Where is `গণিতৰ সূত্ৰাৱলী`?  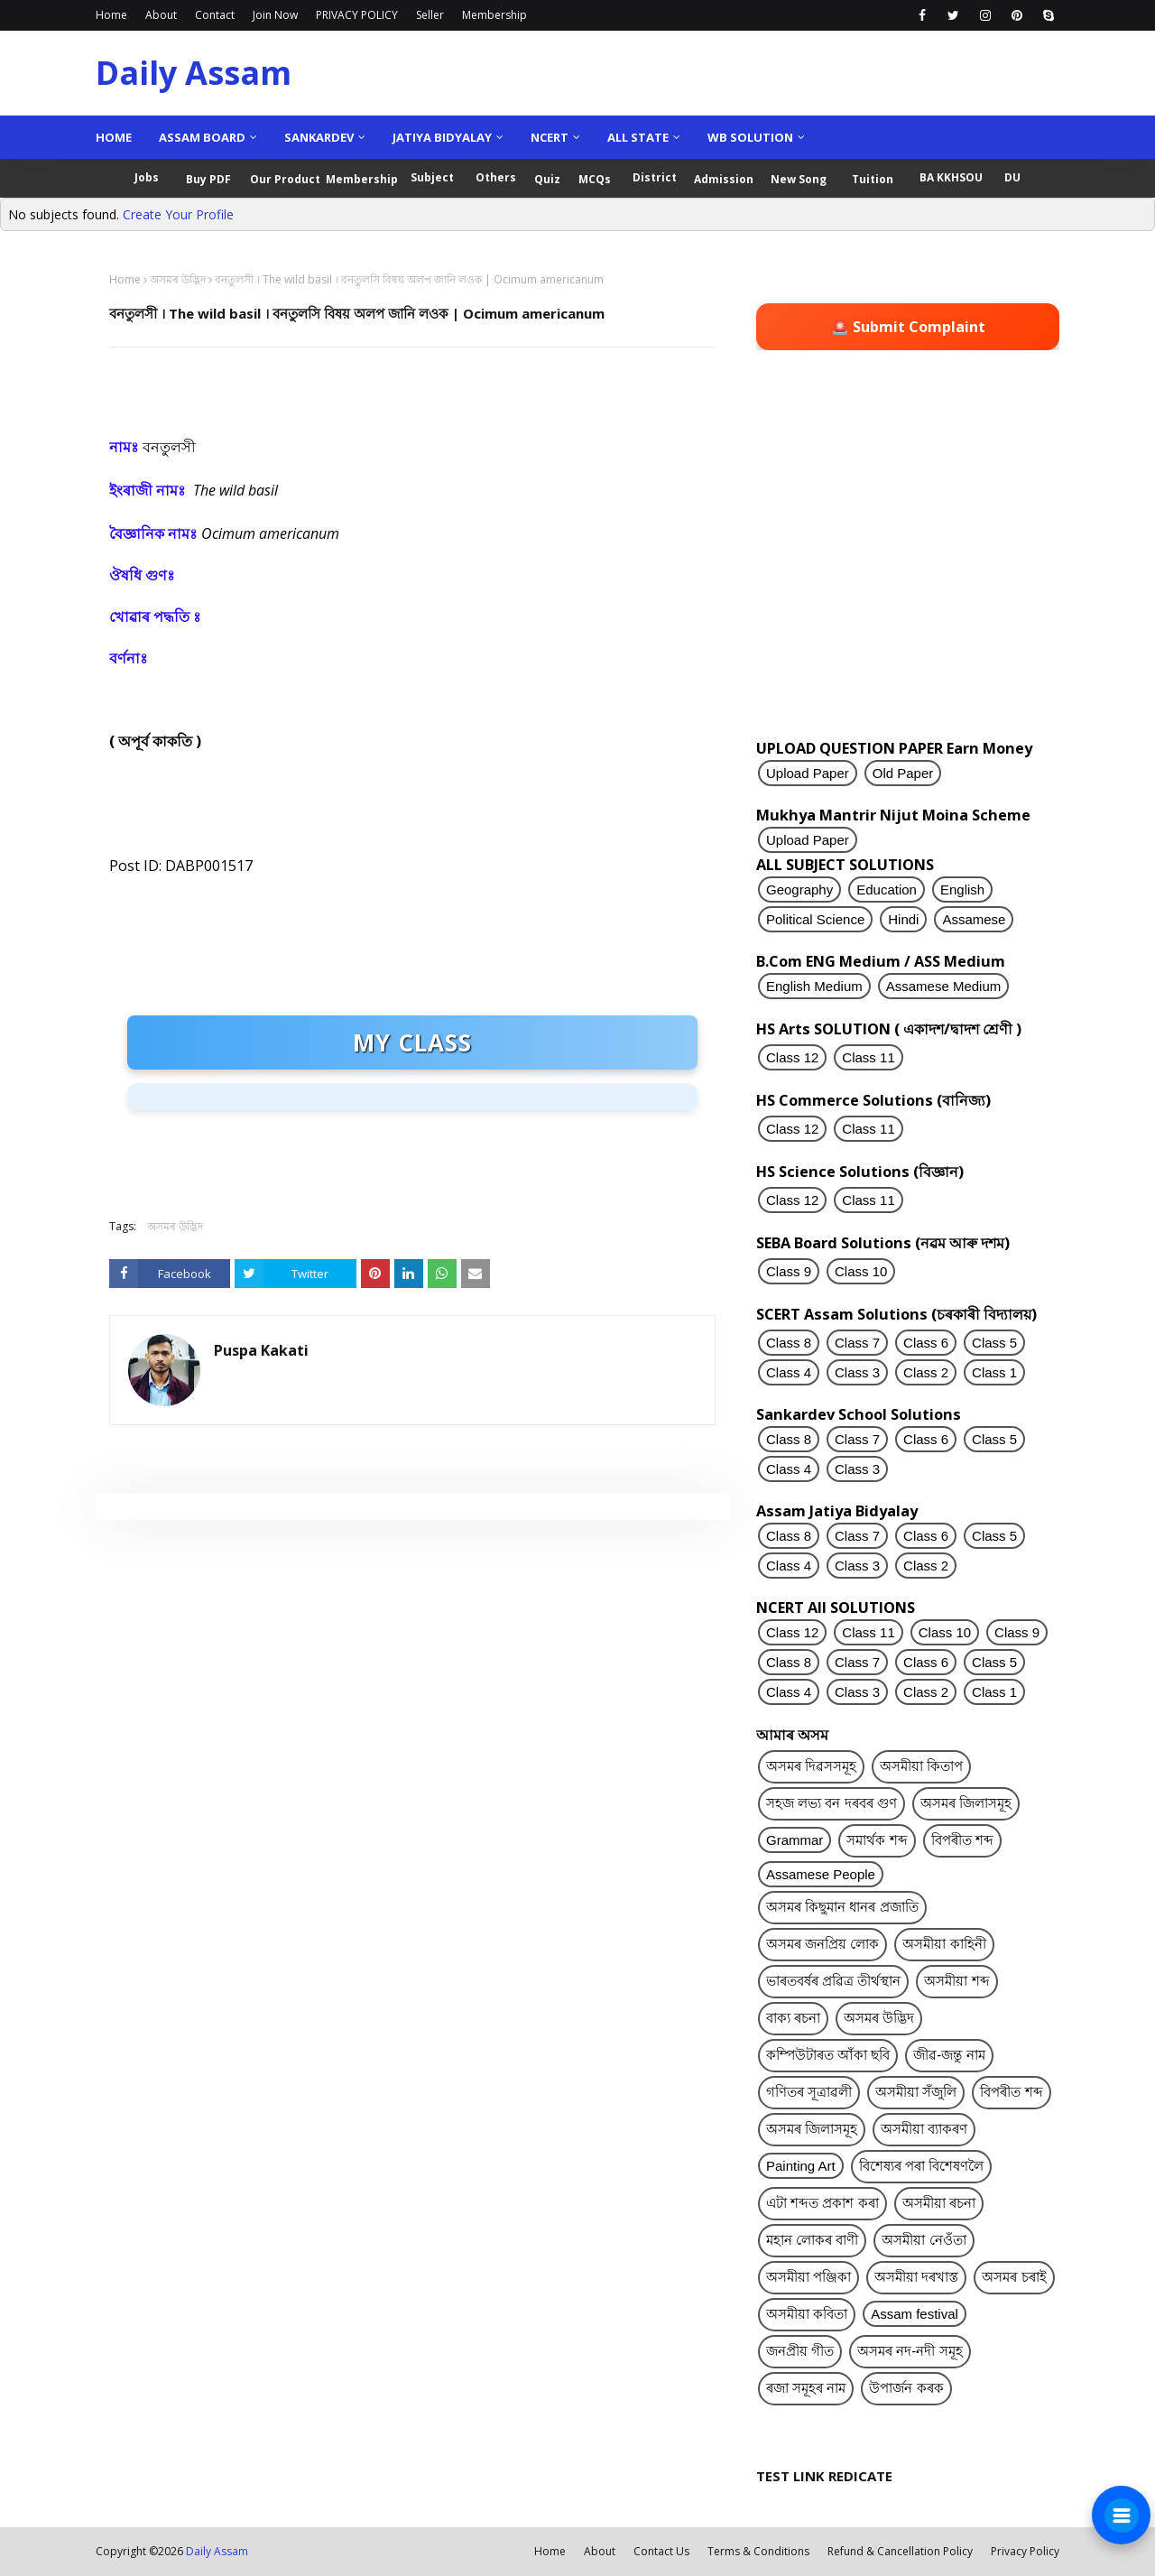 গণিতৰ সূত্ৰাৱলী is located at coordinates (809, 2091).